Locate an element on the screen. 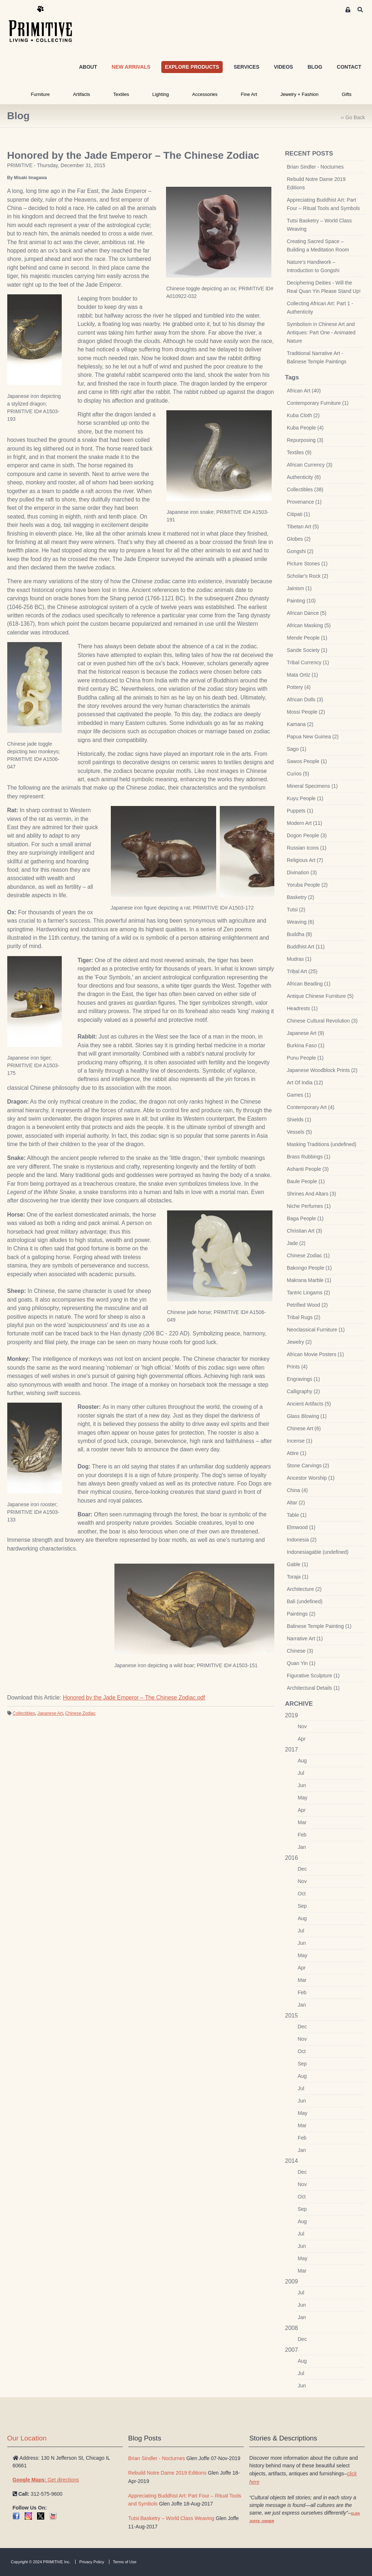  Apr is located at coordinates (302, 1739).